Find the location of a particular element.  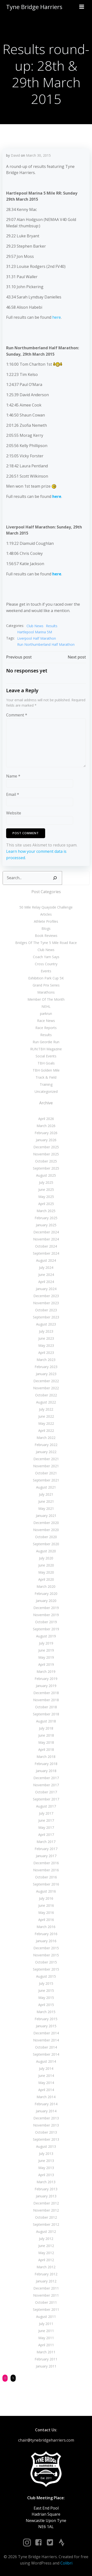

October 2019 is located at coordinates (46, 1622).